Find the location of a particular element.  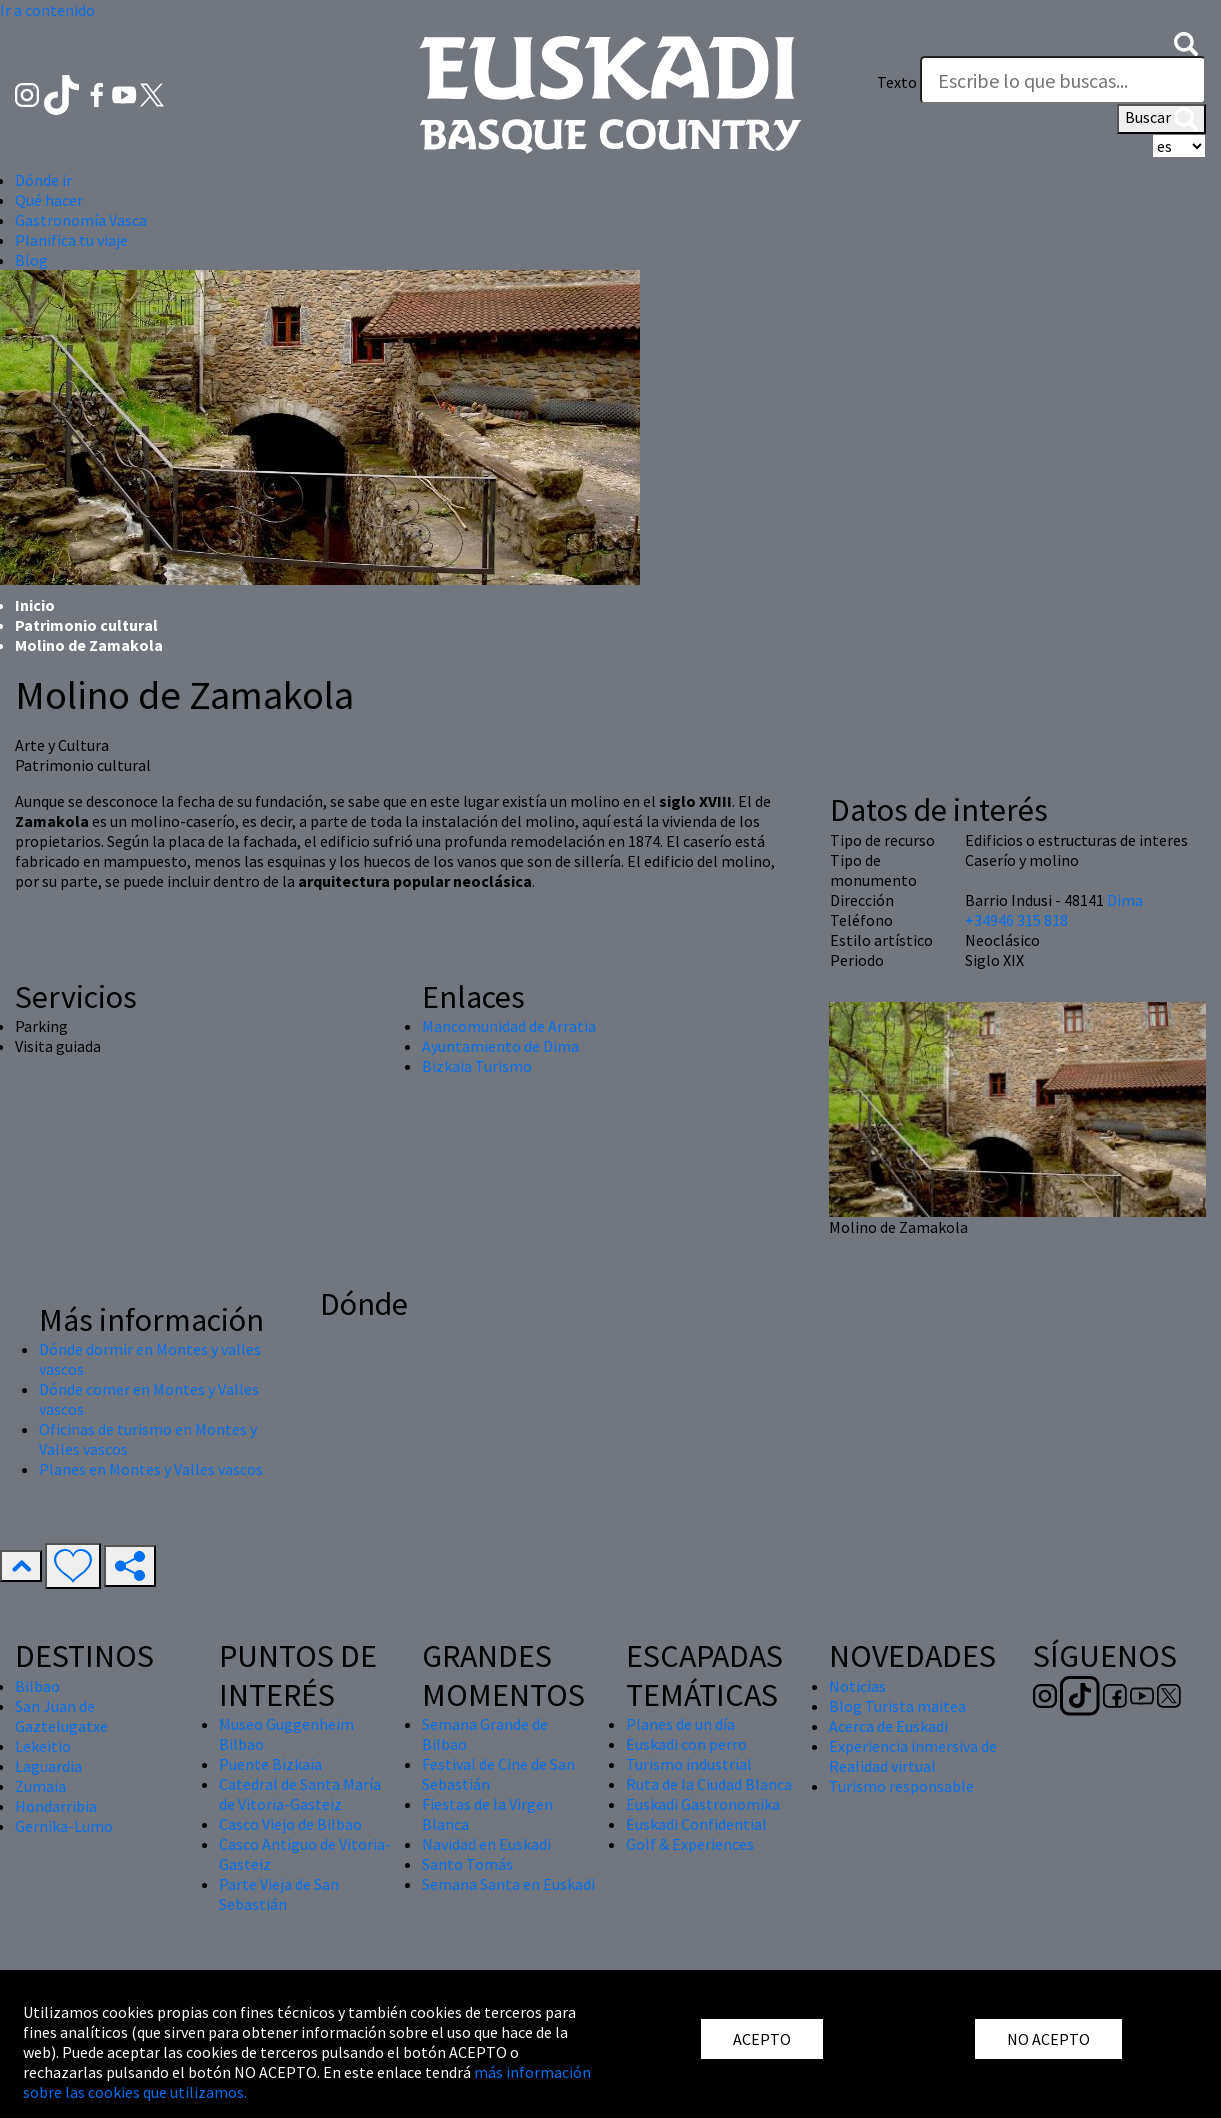

Ir a contenido is located at coordinates (47, 10).